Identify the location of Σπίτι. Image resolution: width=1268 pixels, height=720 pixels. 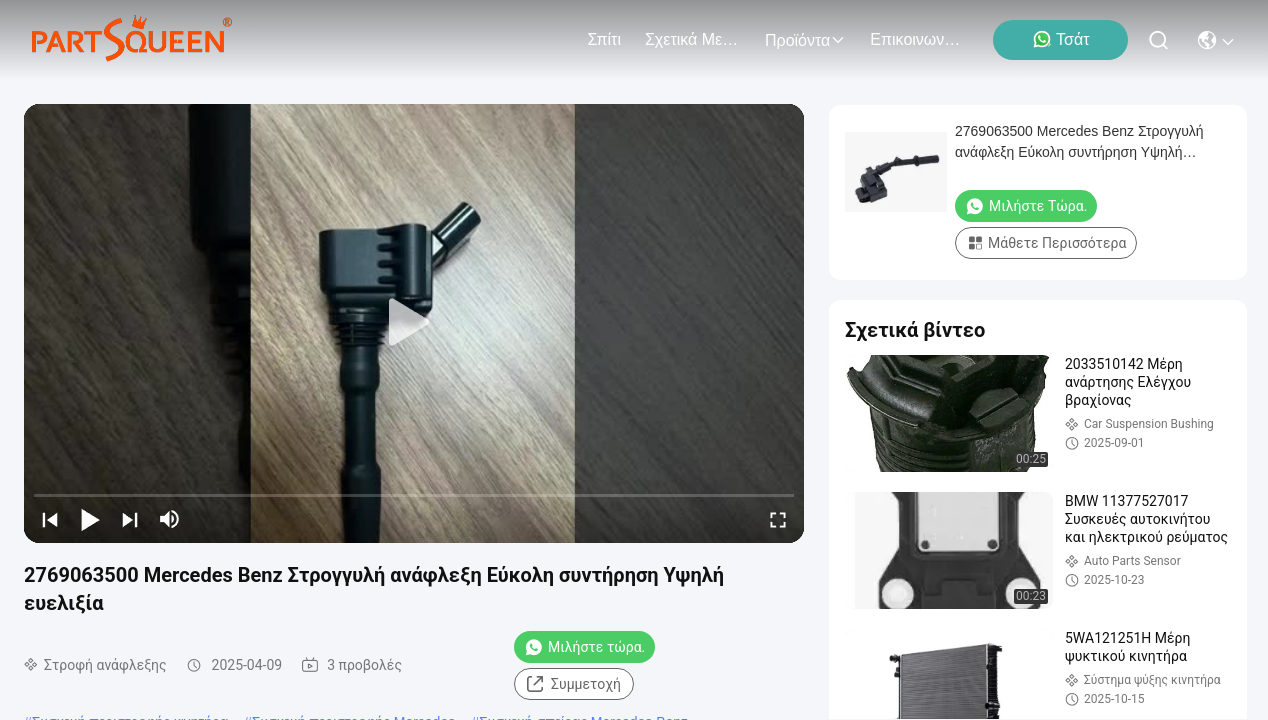
(604, 39).